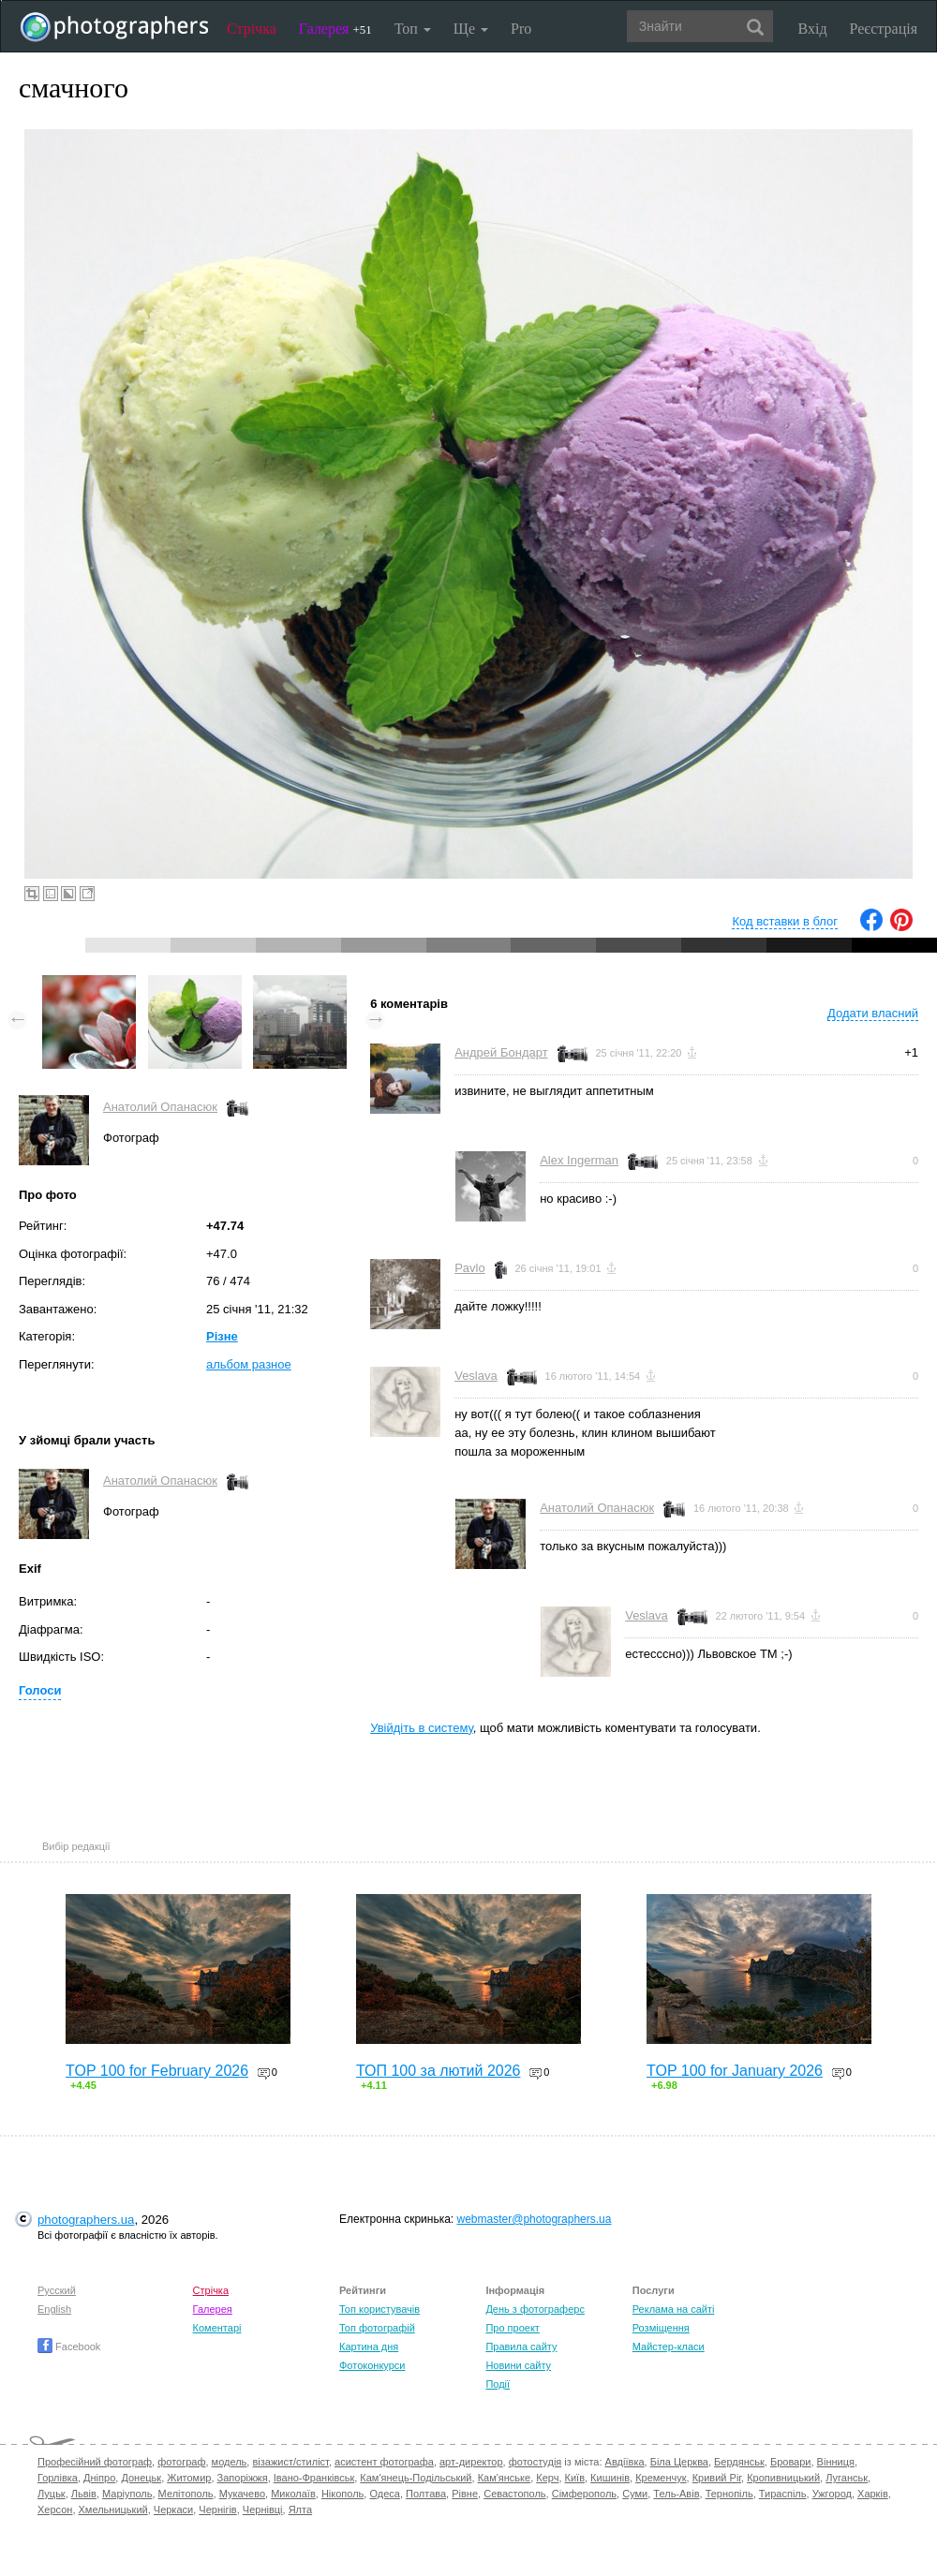 The height and width of the screenshot is (2576, 937). What do you see at coordinates (790, 2461) in the screenshot?
I see `Бровари` at bounding box center [790, 2461].